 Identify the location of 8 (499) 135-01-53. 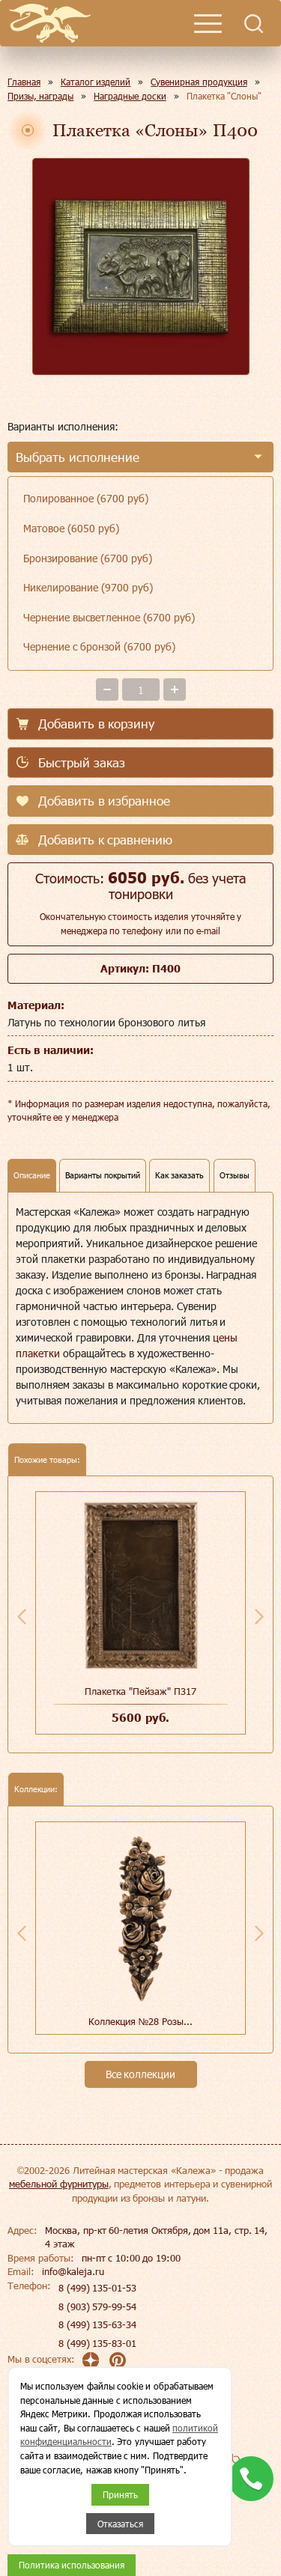
(97, 2288).